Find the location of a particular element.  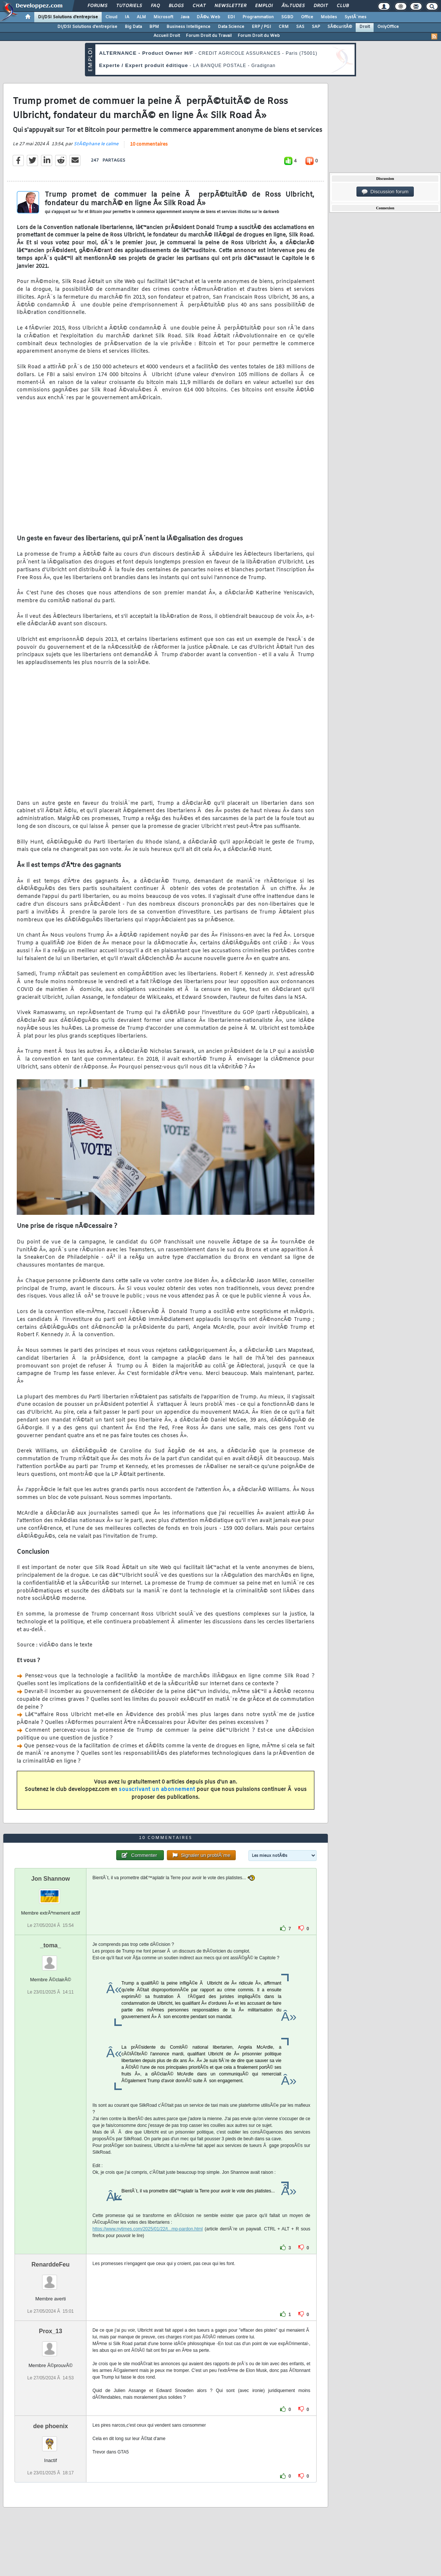

Forum Droit du Travail is located at coordinates (209, 35).